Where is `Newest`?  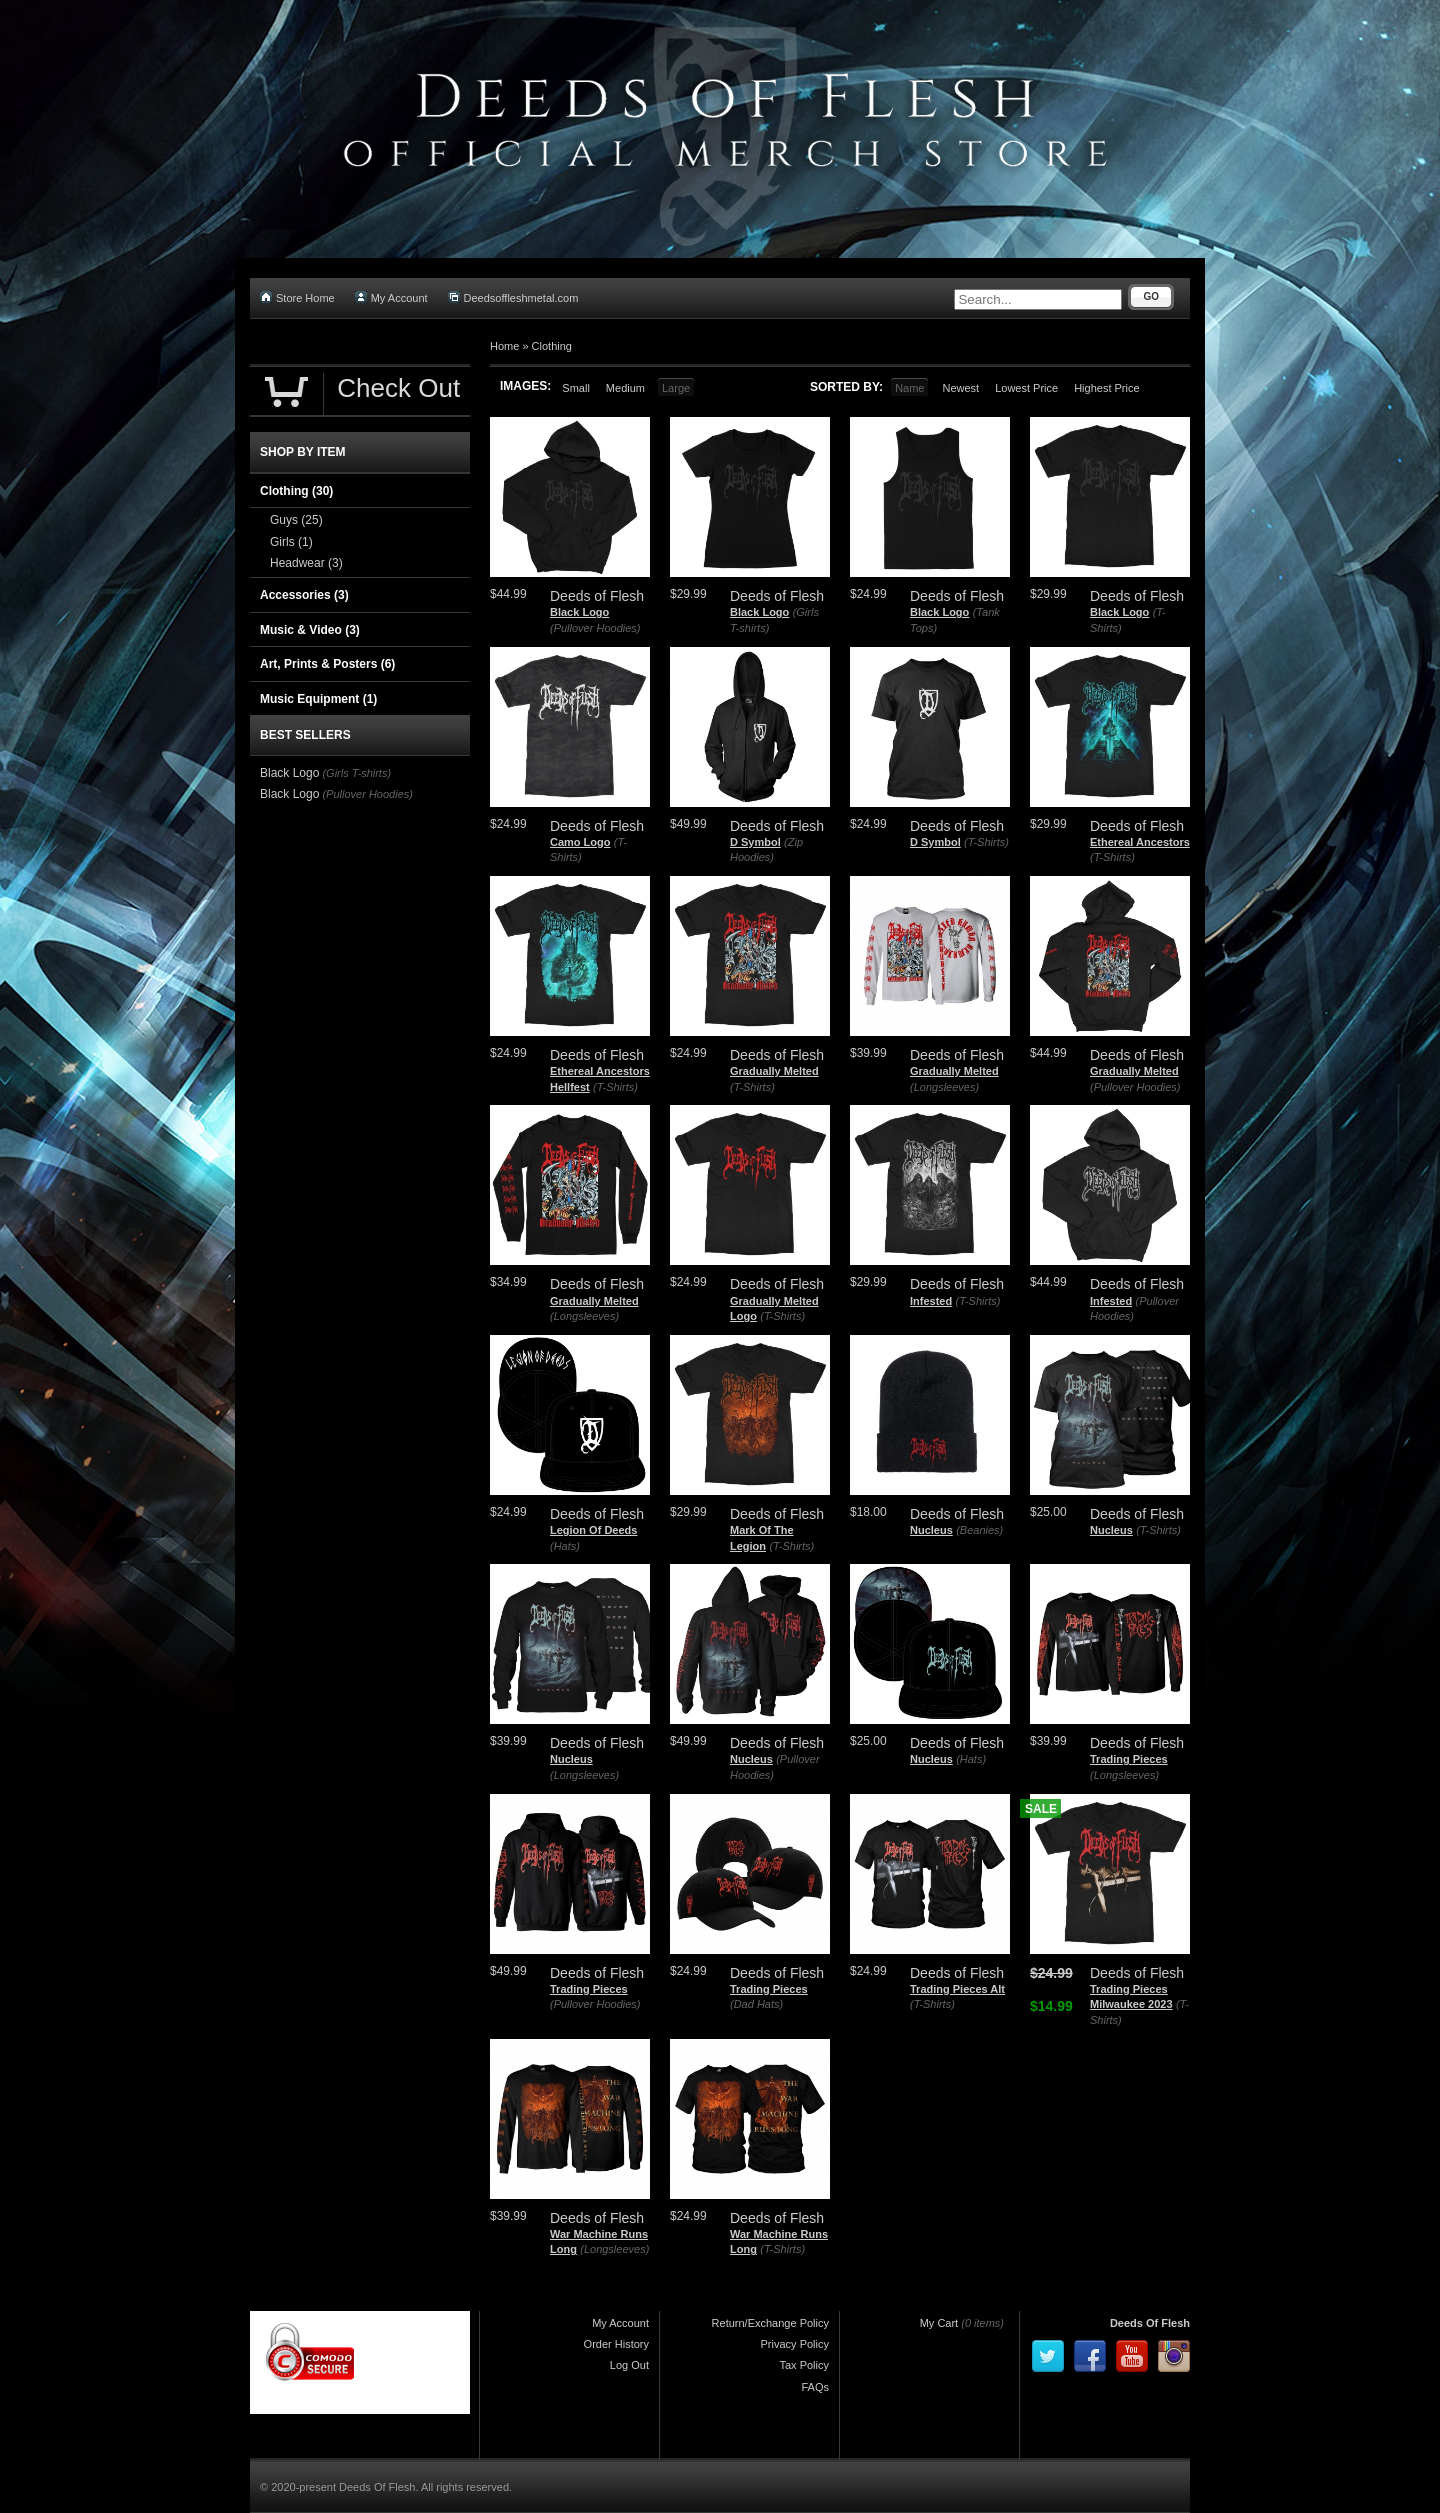 Newest is located at coordinates (960, 388).